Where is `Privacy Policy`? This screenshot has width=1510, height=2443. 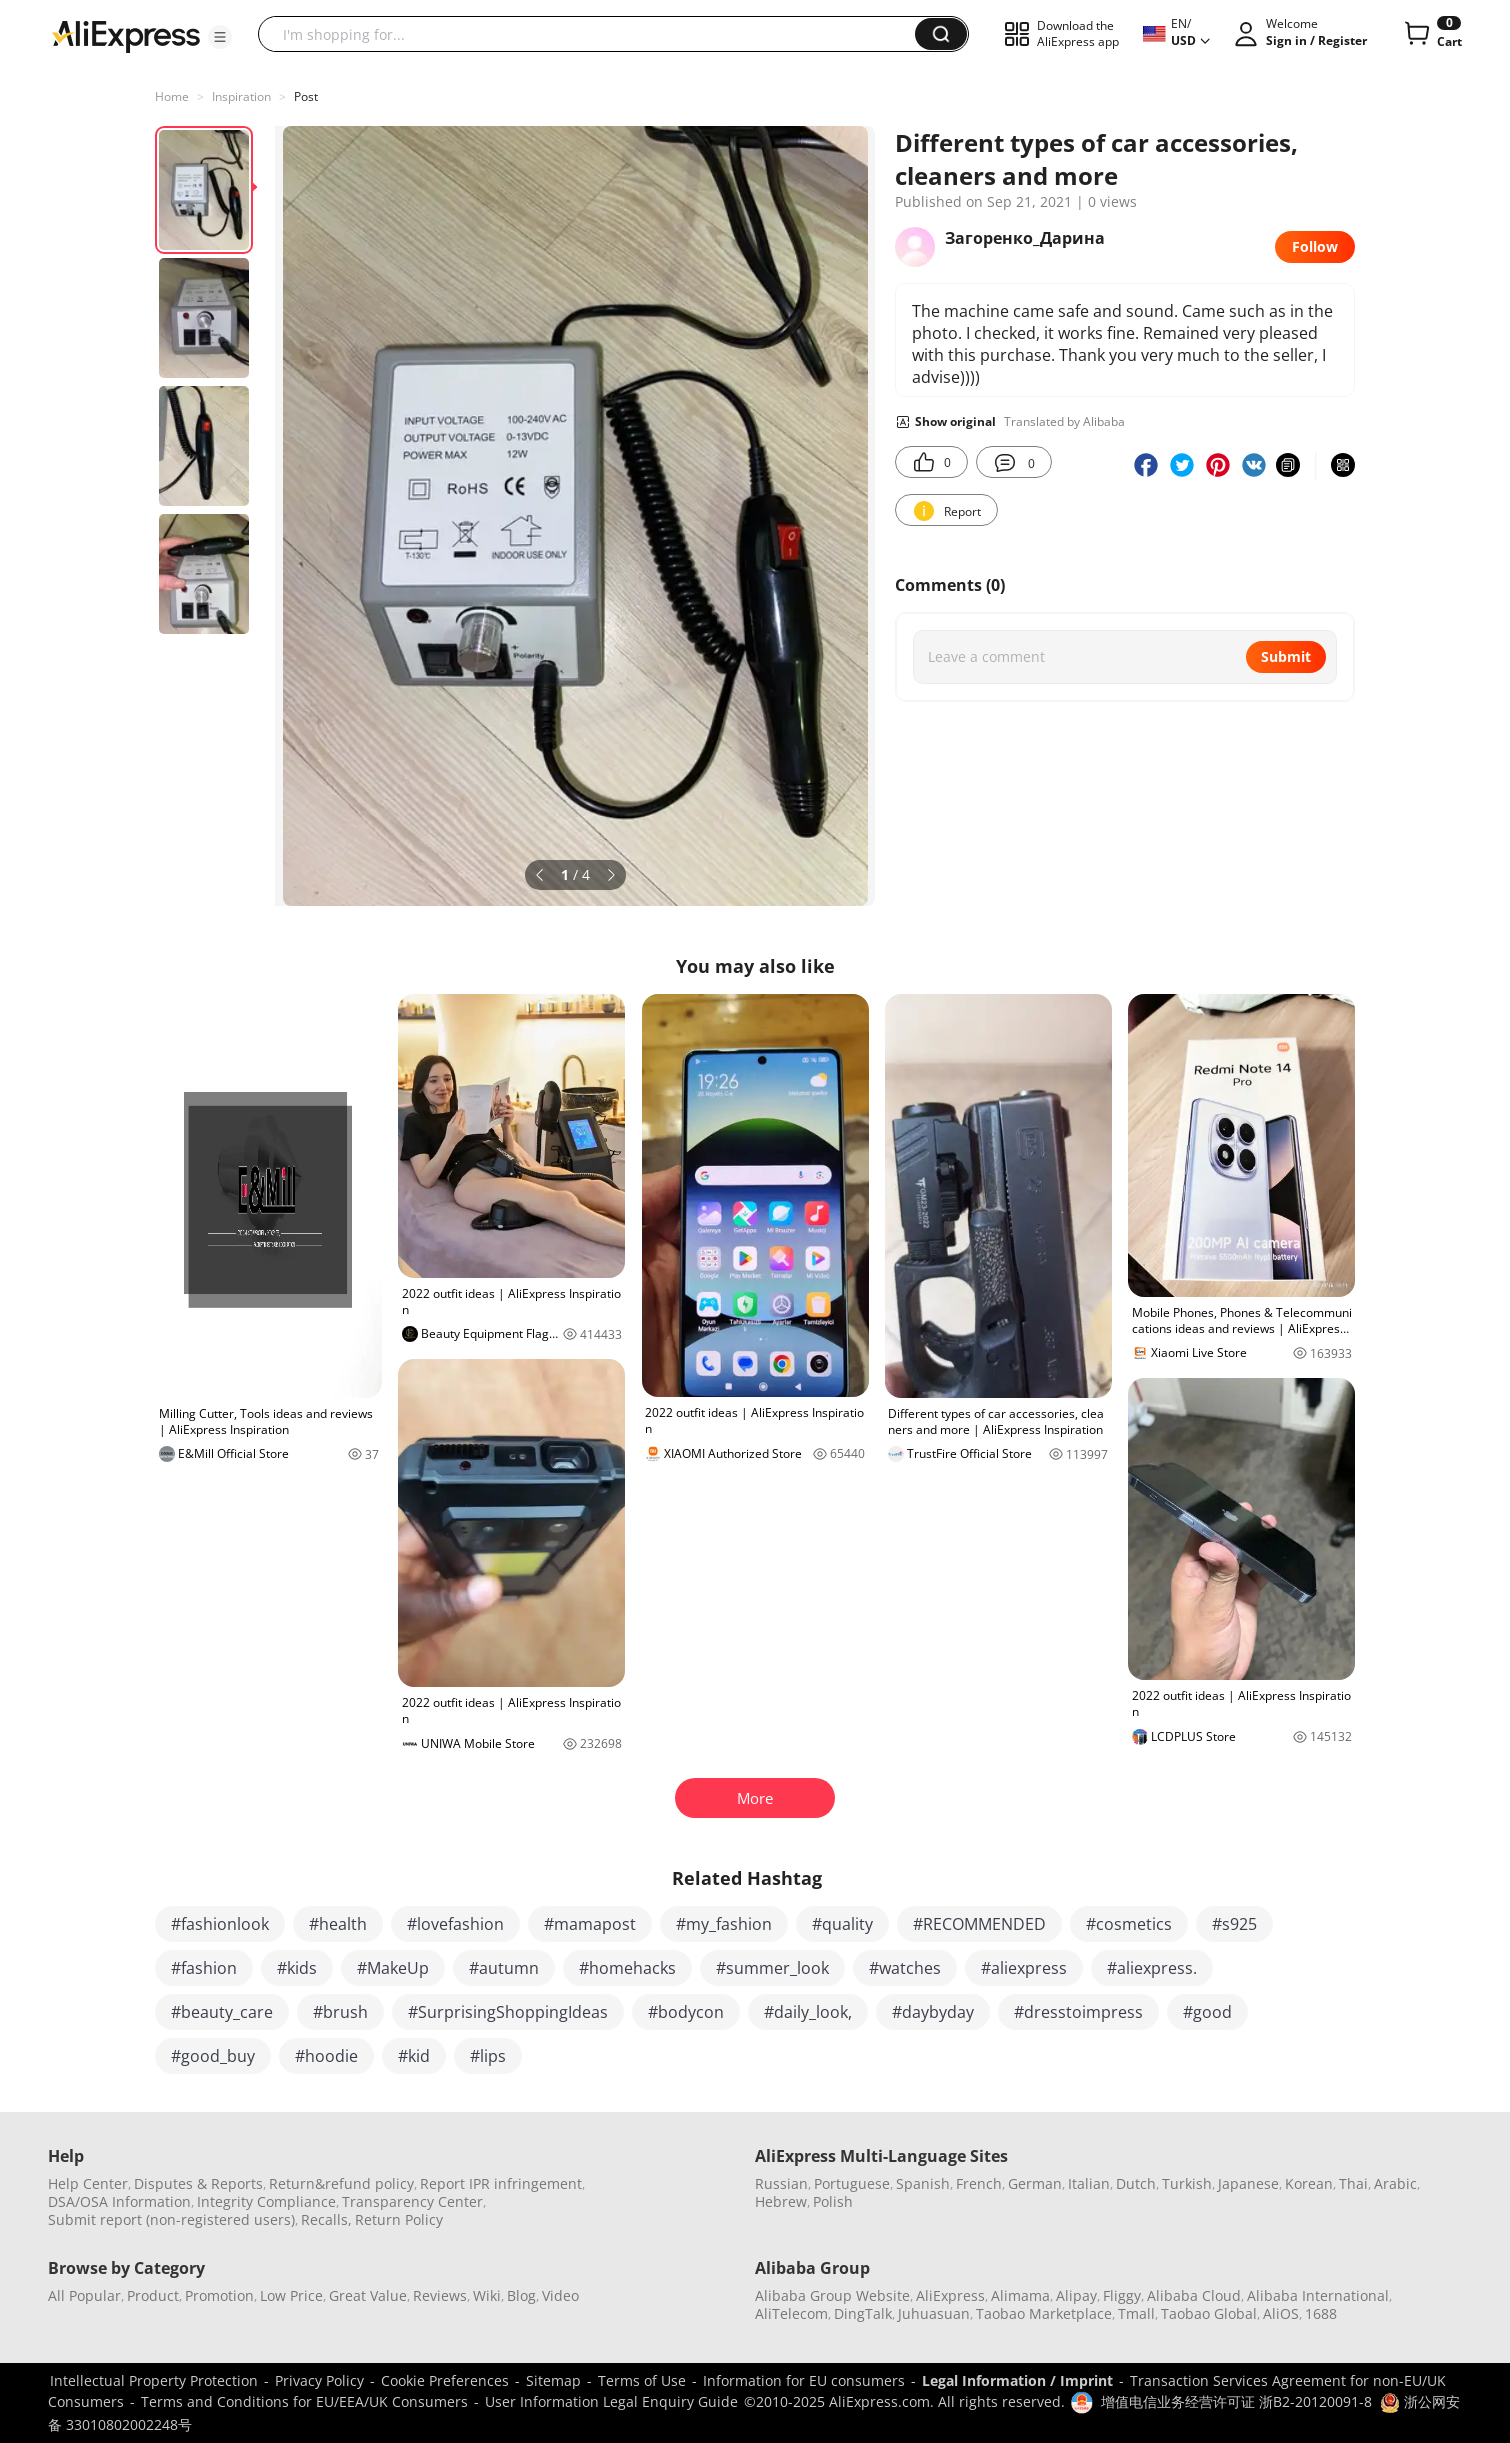
Privacy Policy is located at coordinates (319, 2380).